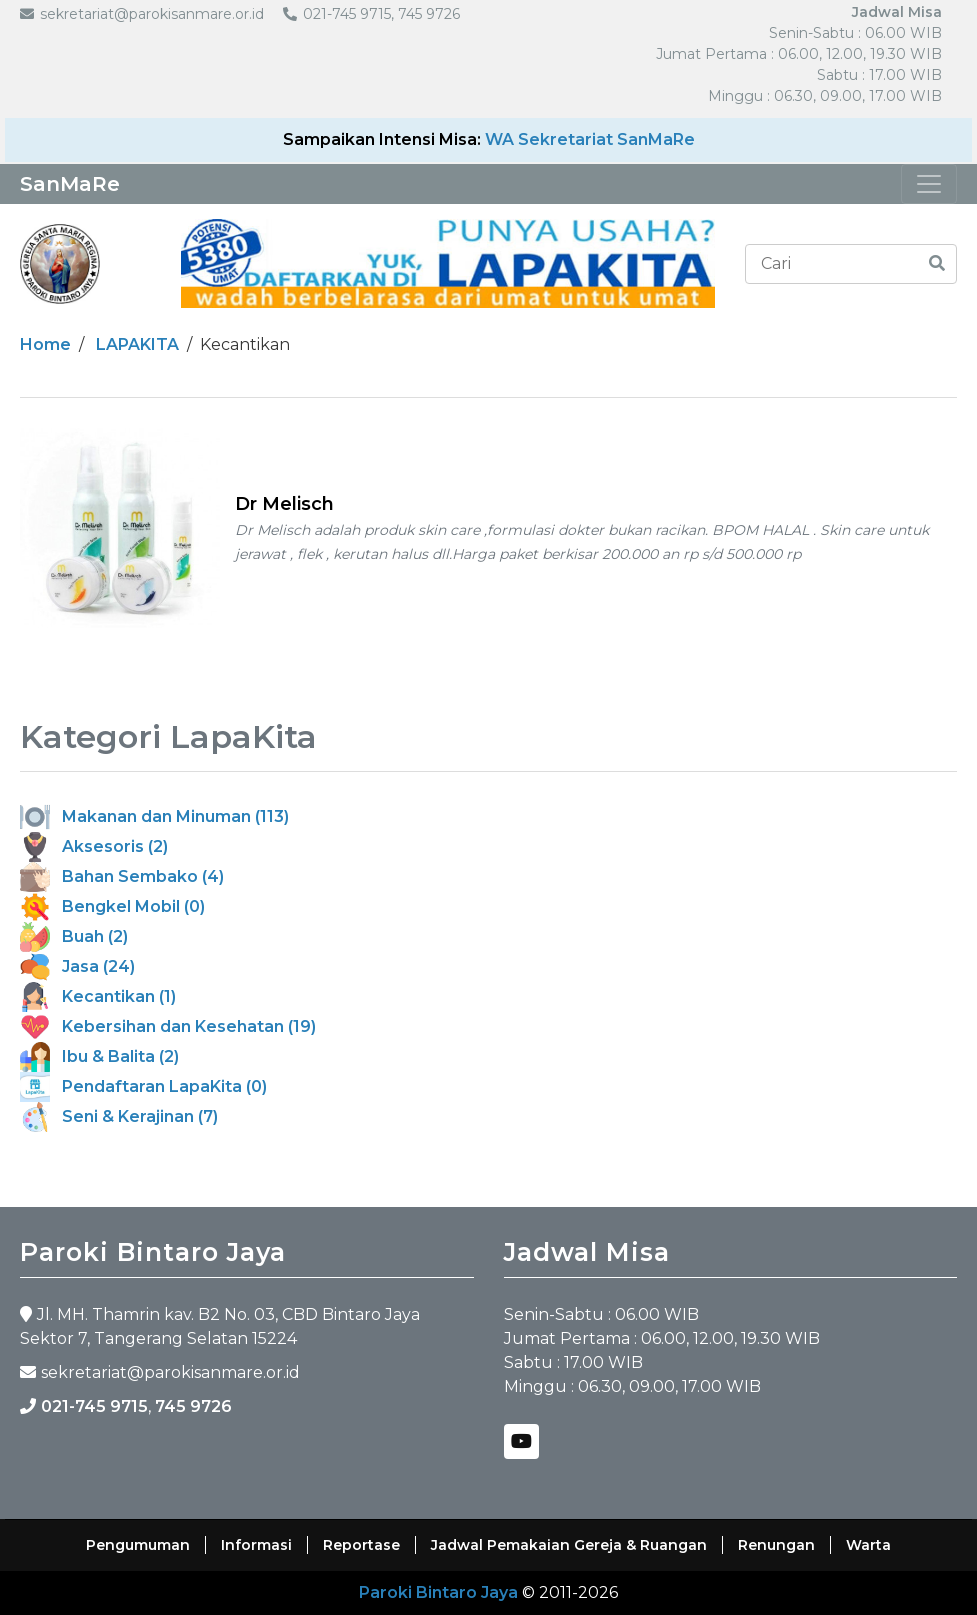 This screenshot has width=977, height=1615. What do you see at coordinates (256, 1545) in the screenshot?
I see `Informasi` at bounding box center [256, 1545].